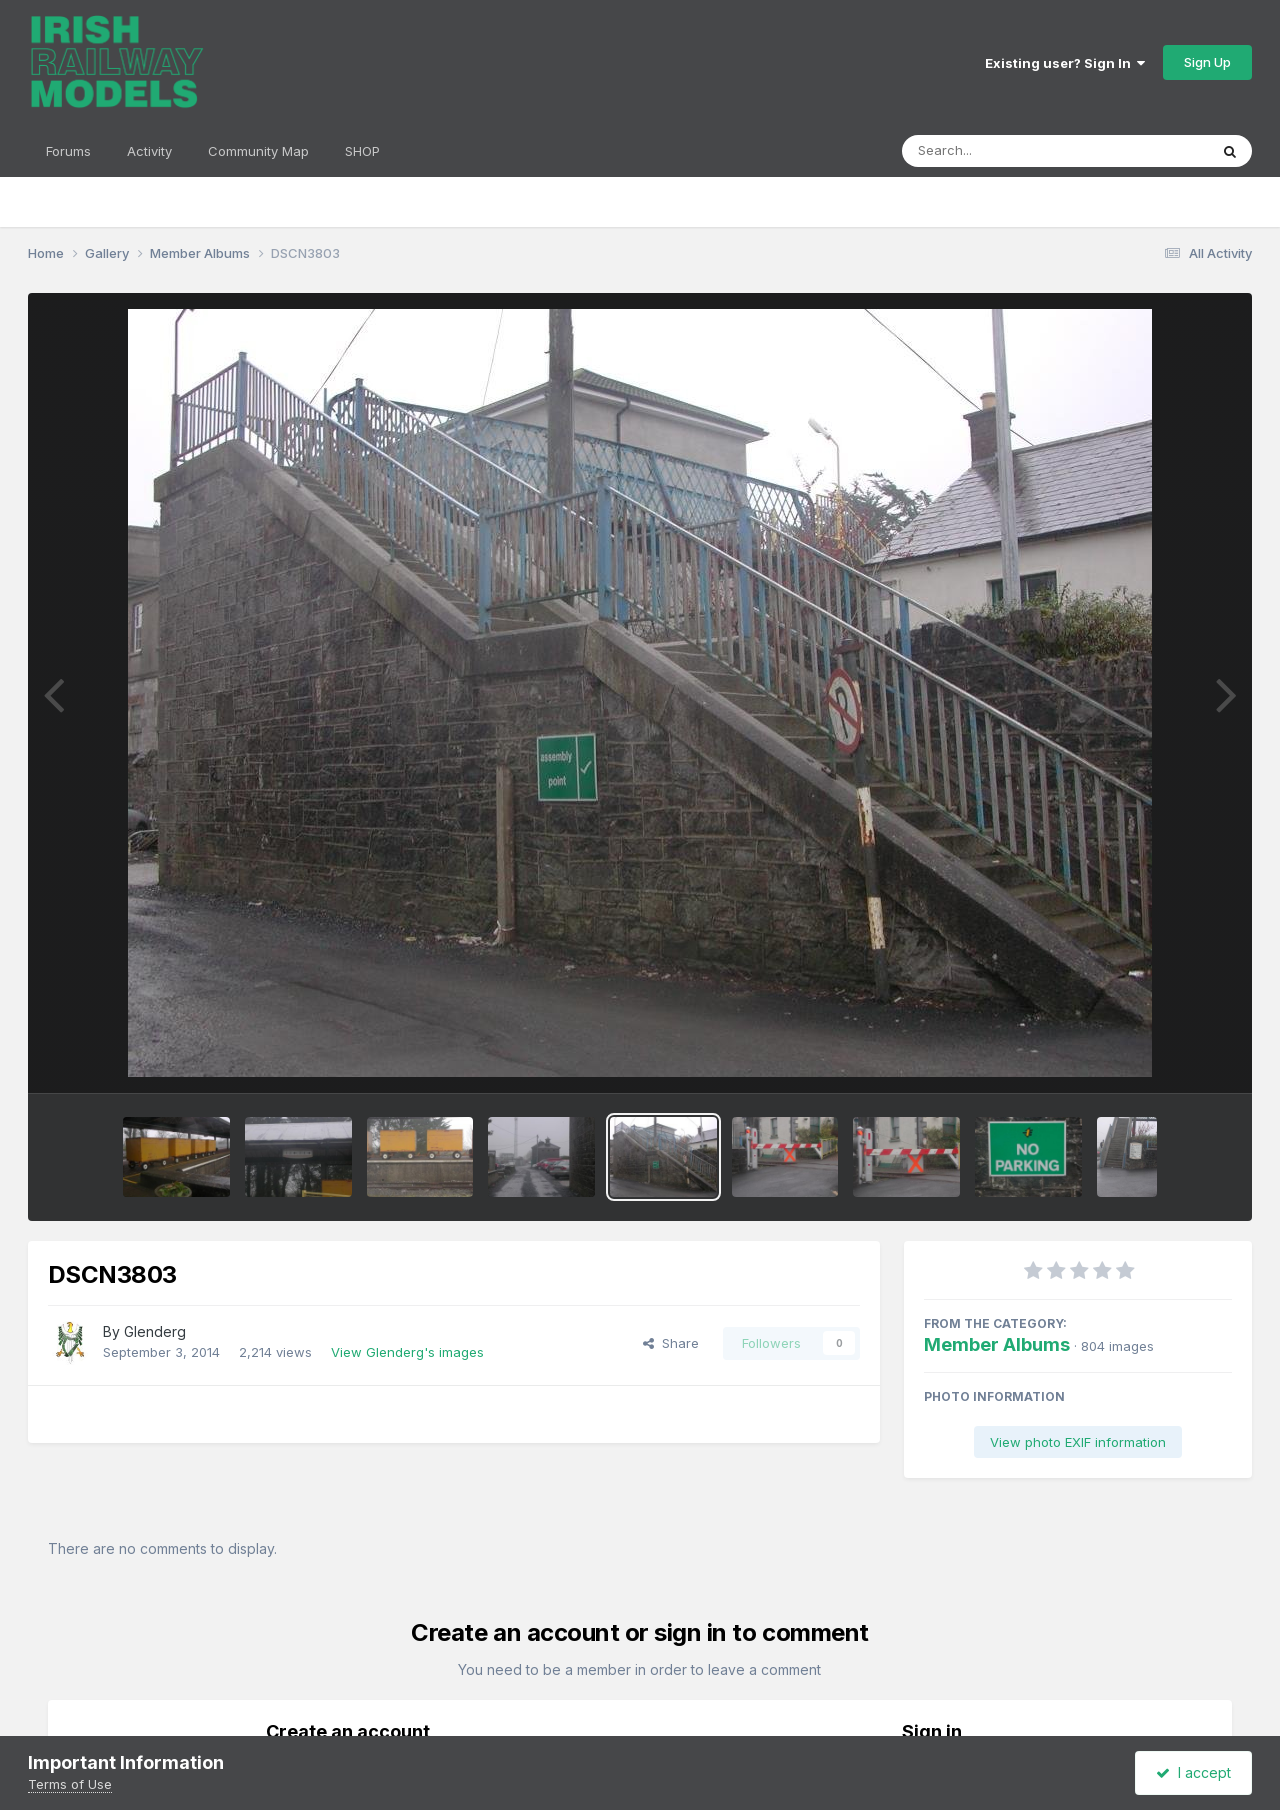 Image resolution: width=1280 pixels, height=1810 pixels. I want to click on Glenderg, so click(155, 1331).